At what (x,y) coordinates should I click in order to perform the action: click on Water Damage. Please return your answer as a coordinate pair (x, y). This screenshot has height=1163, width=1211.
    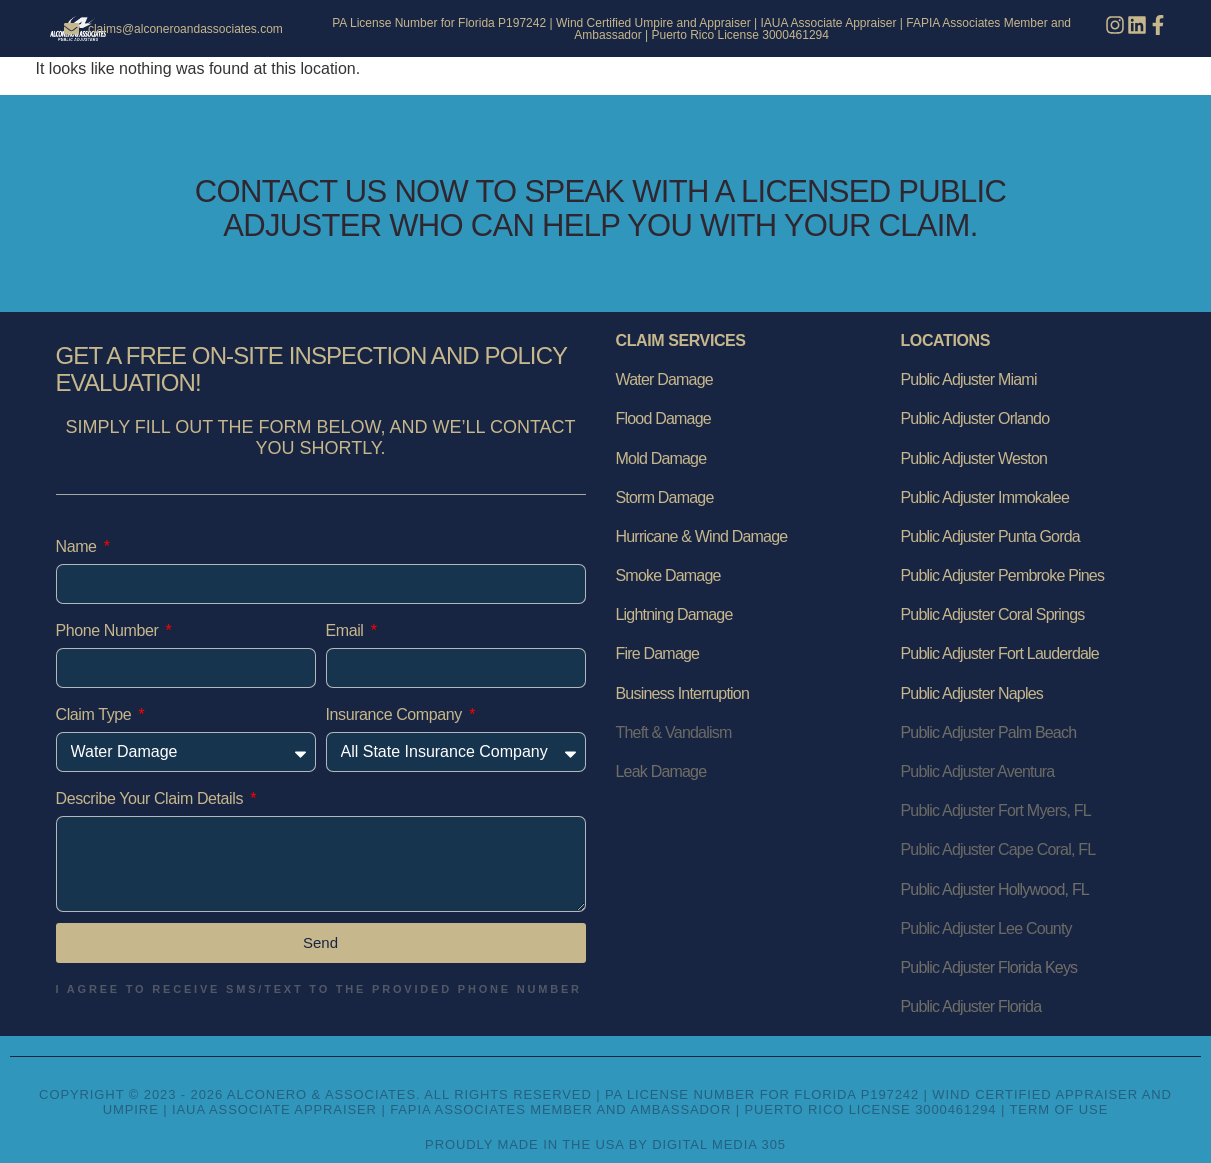
    Looking at the image, I should click on (664, 379).